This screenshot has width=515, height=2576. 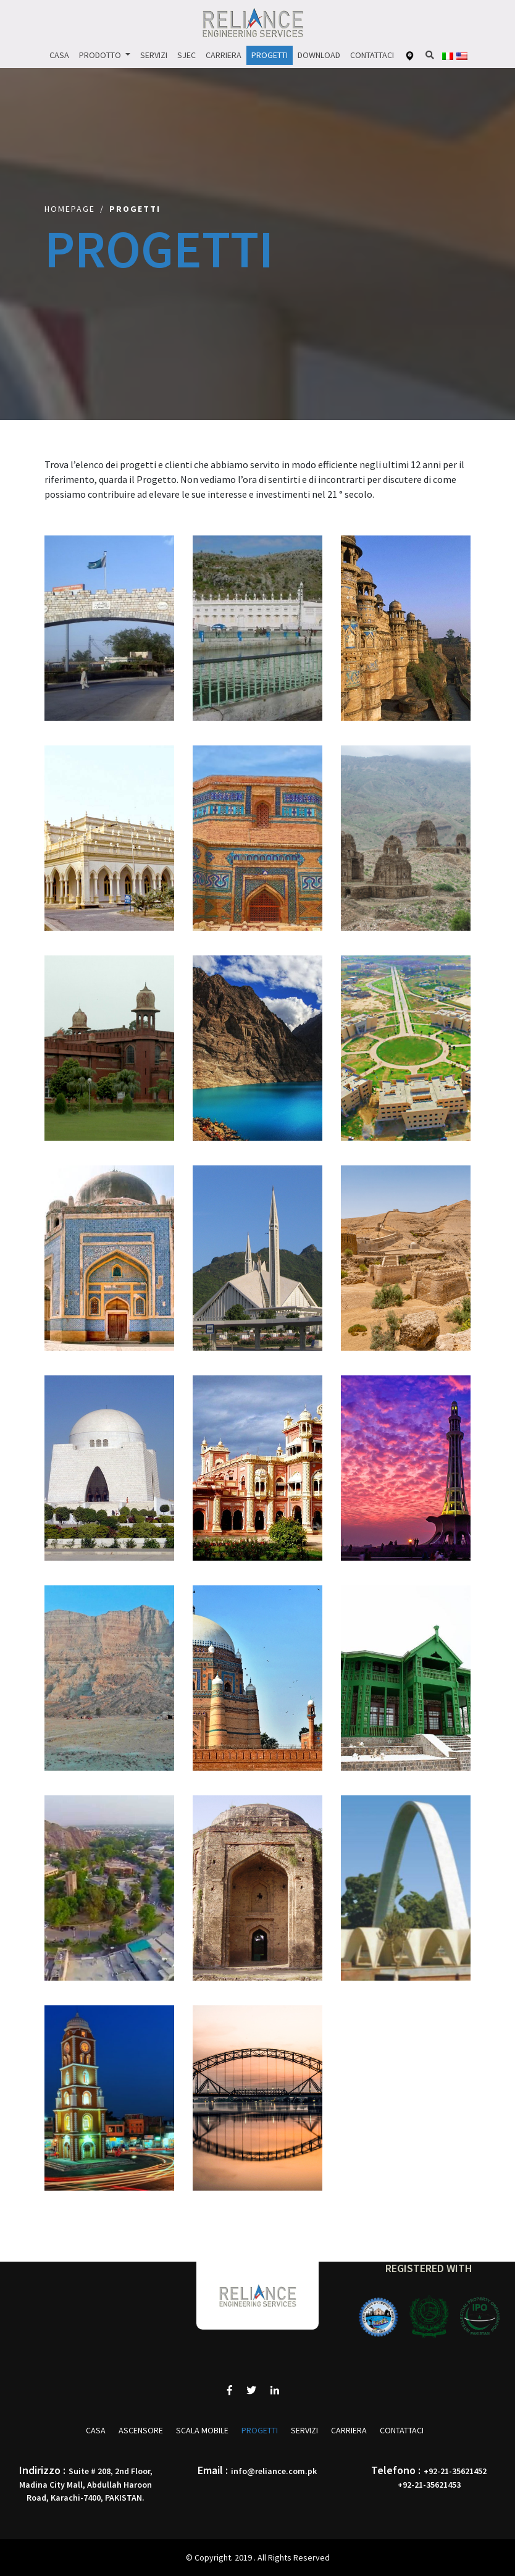 What do you see at coordinates (153, 55) in the screenshot?
I see `Servizi` at bounding box center [153, 55].